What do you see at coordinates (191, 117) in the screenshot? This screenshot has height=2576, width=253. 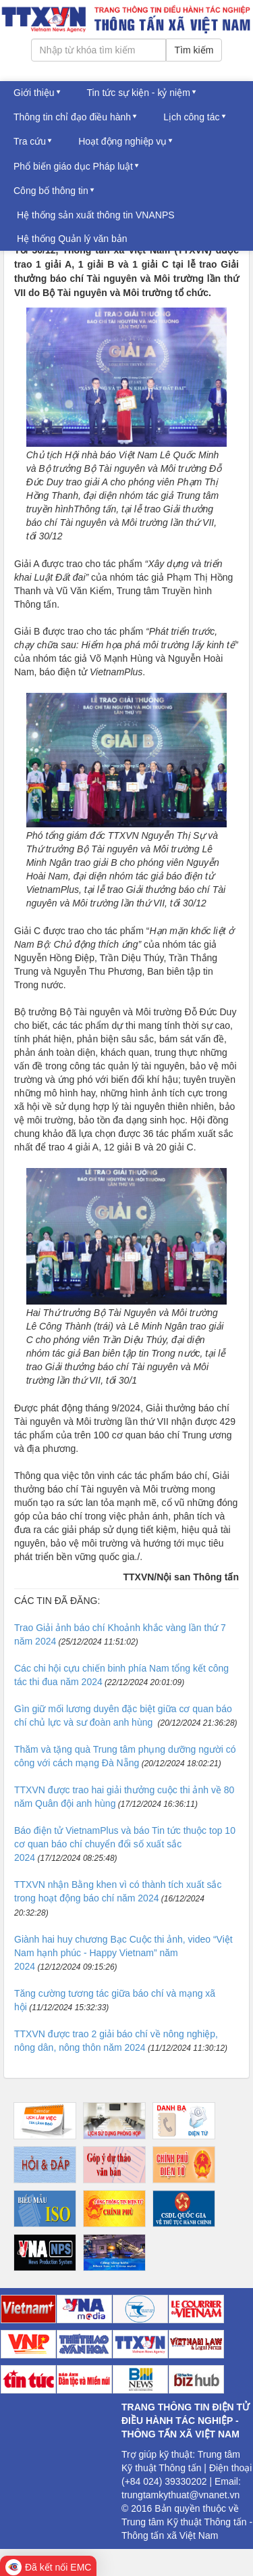 I see `Lịch công tác` at bounding box center [191, 117].